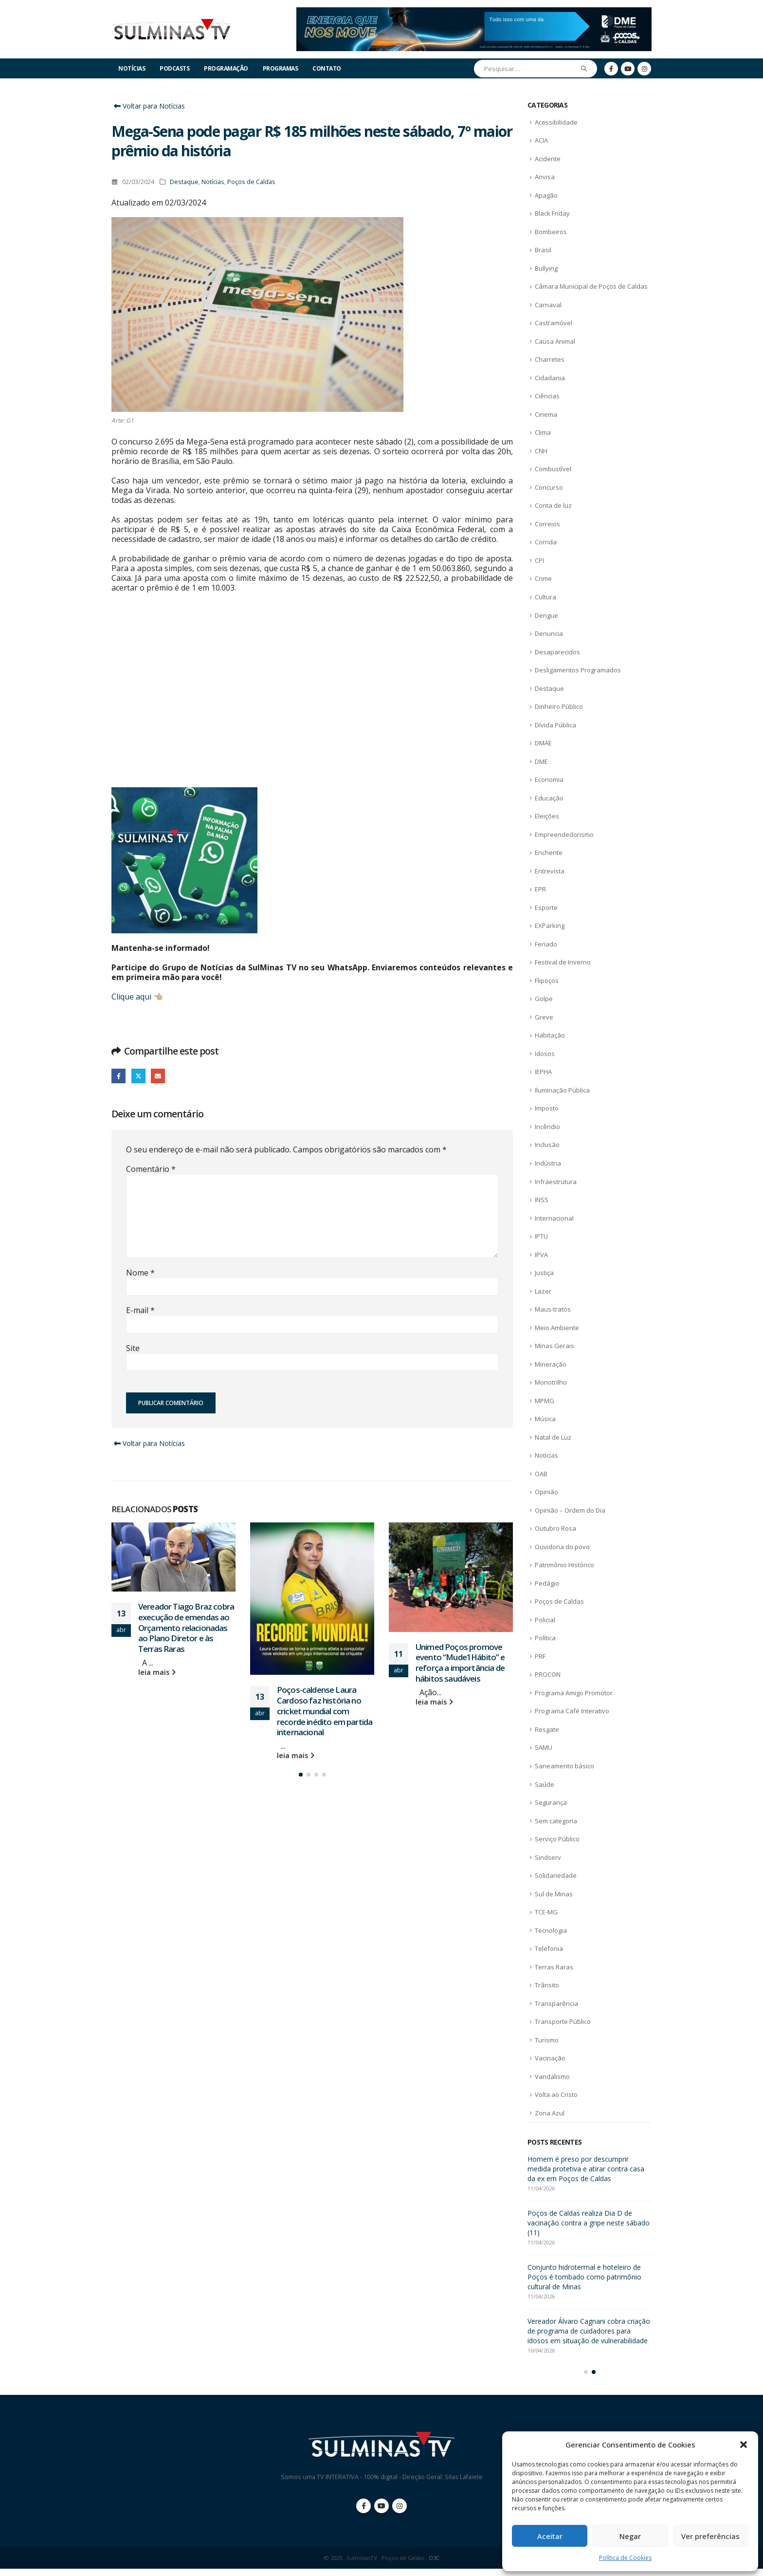 The width and height of the screenshot is (763, 2576). Describe the element at coordinates (556, 122) in the screenshot. I see `Acessibilidade` at that location.